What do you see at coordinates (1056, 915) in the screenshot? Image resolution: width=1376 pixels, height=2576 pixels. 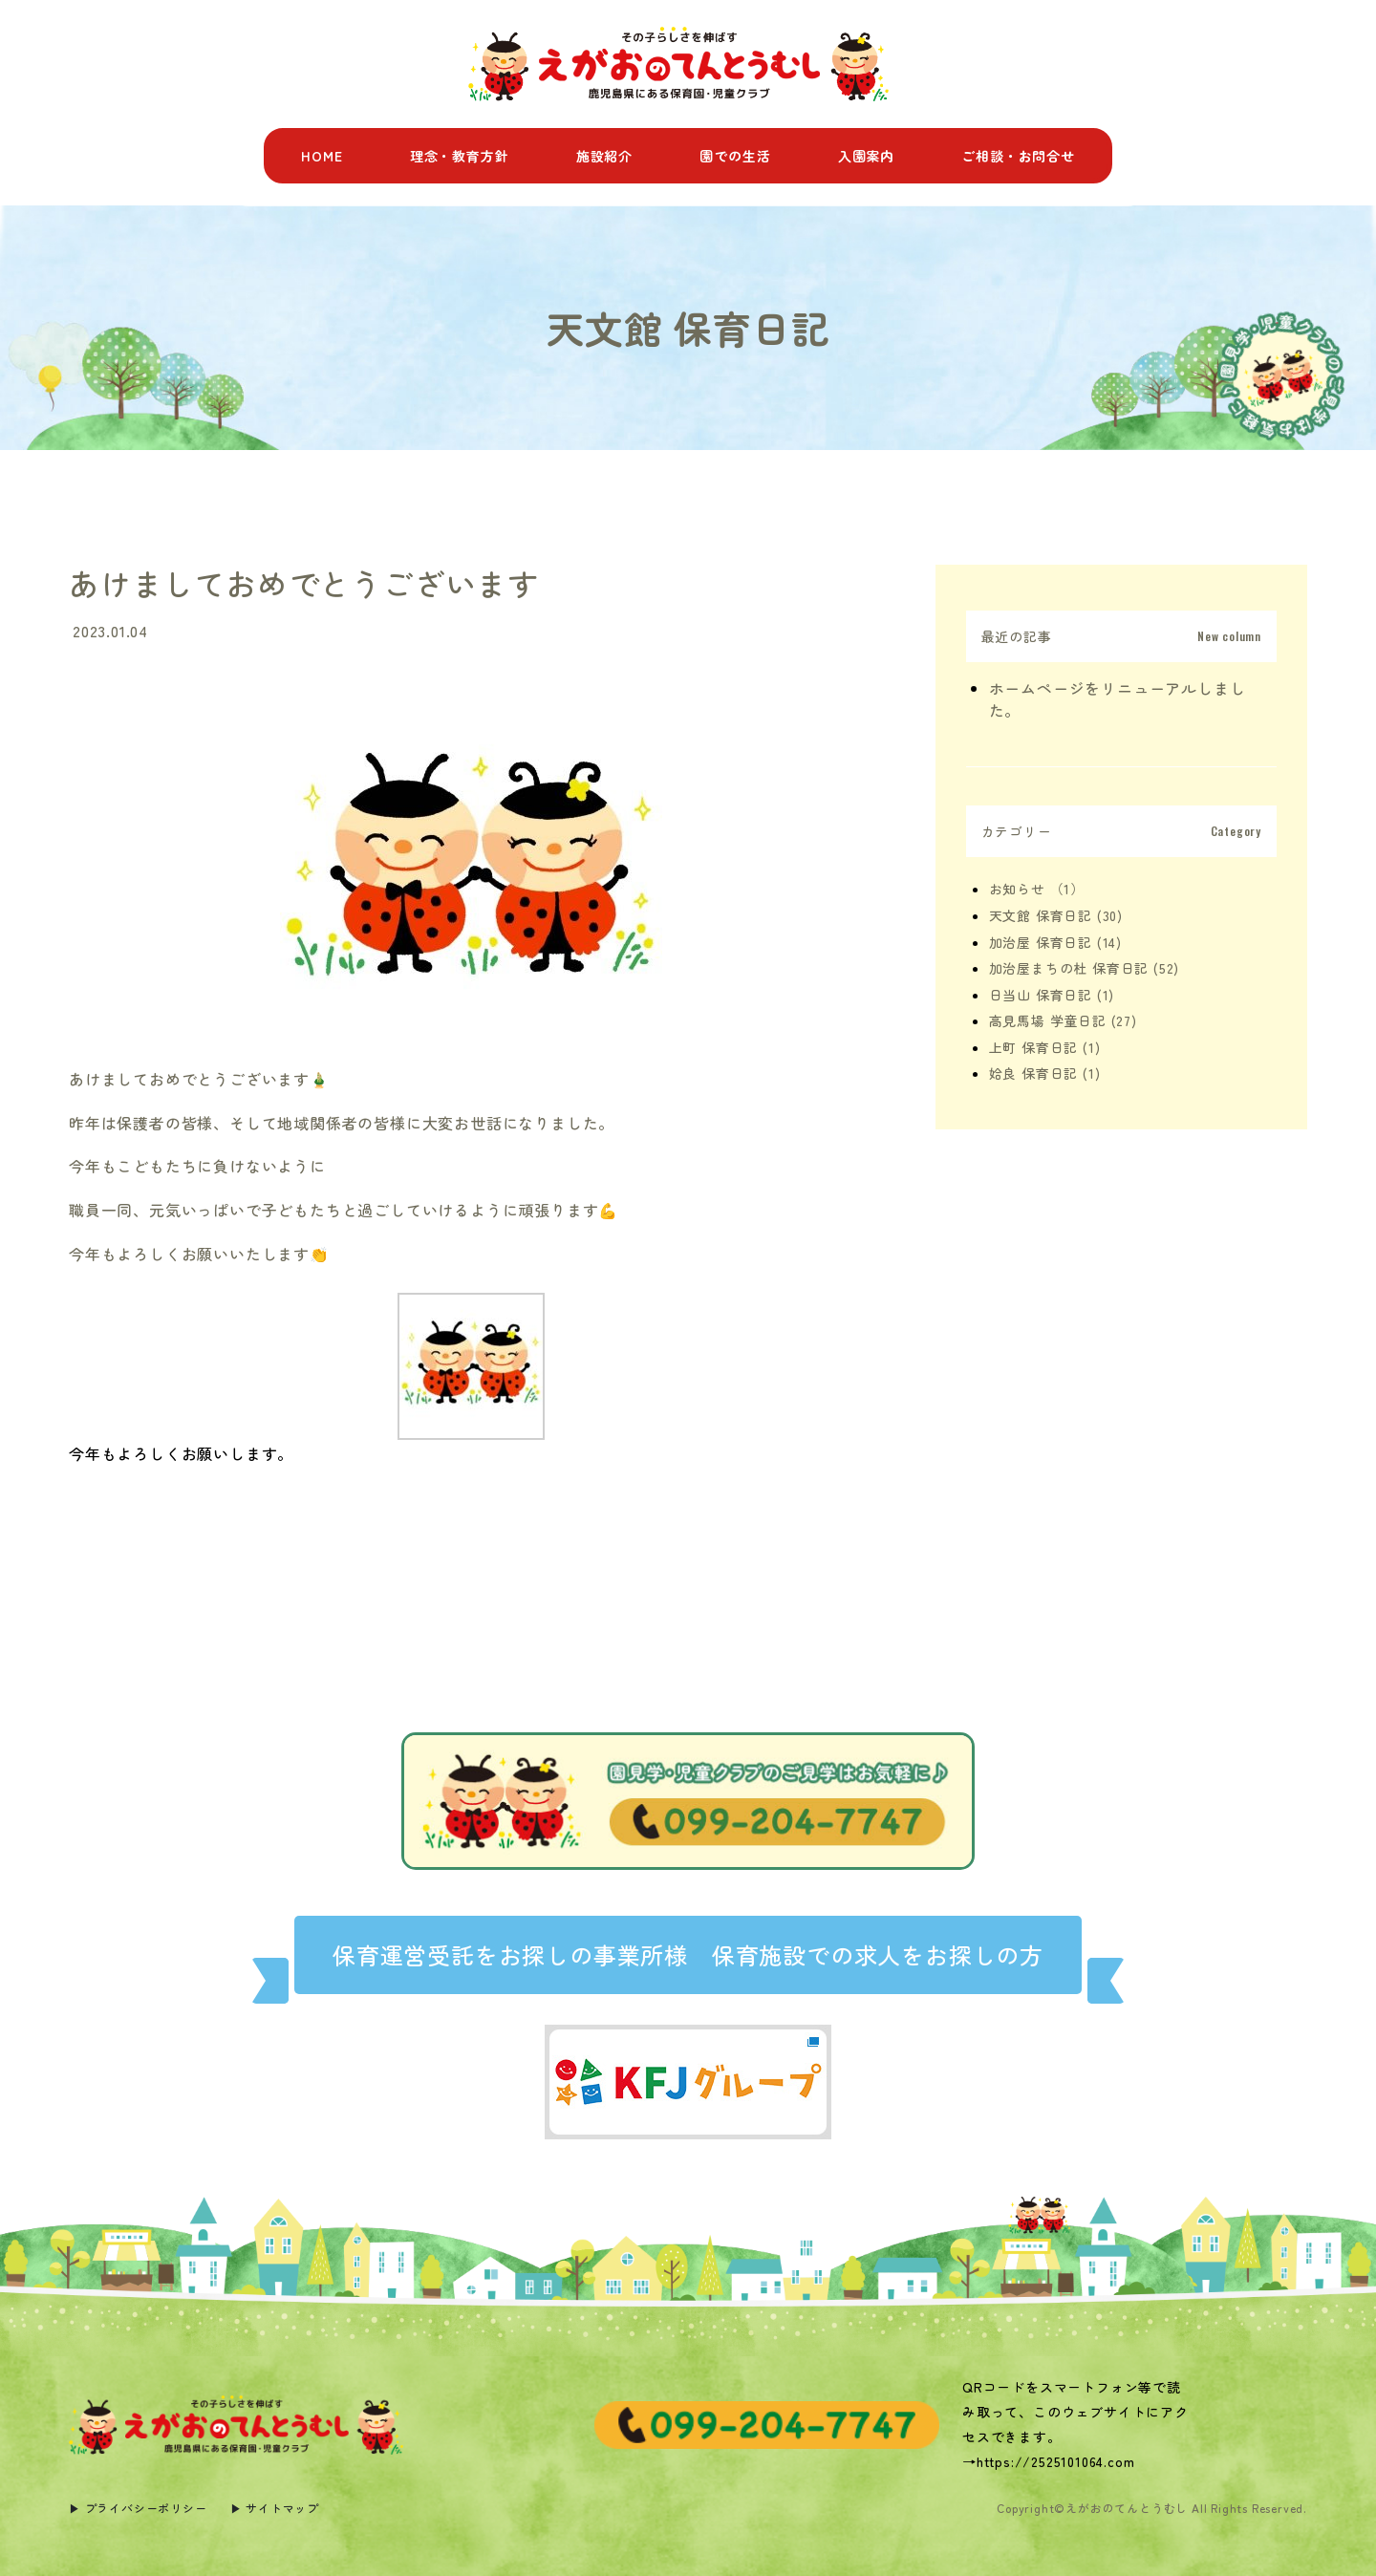 I see `天文館 保育日記 (30)` at bounding box center [1056, 915].